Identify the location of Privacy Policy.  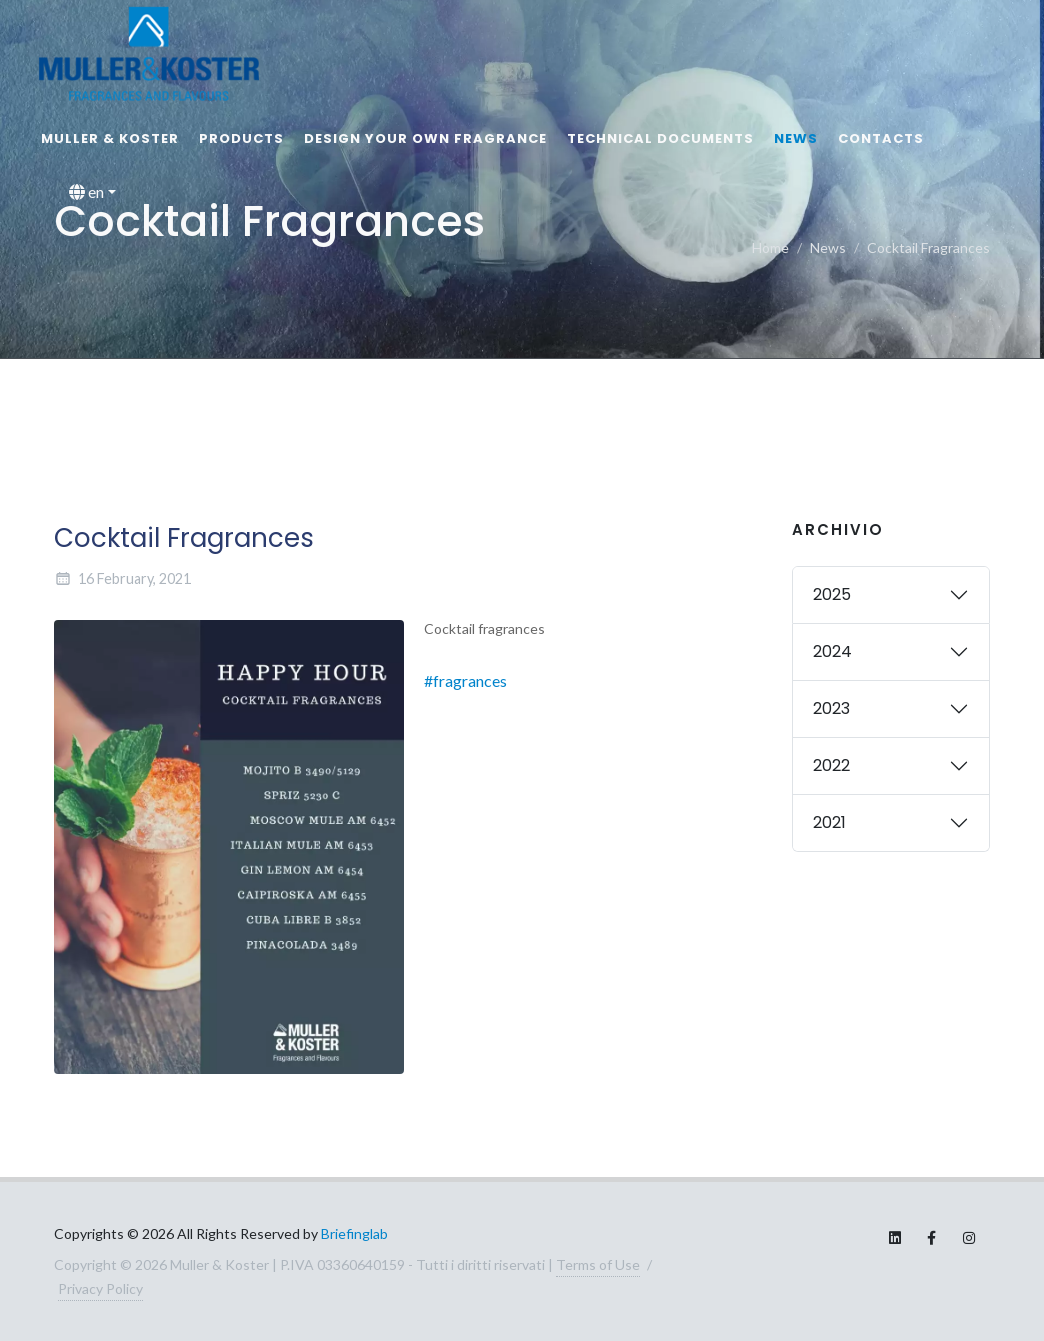
(100, 1288).